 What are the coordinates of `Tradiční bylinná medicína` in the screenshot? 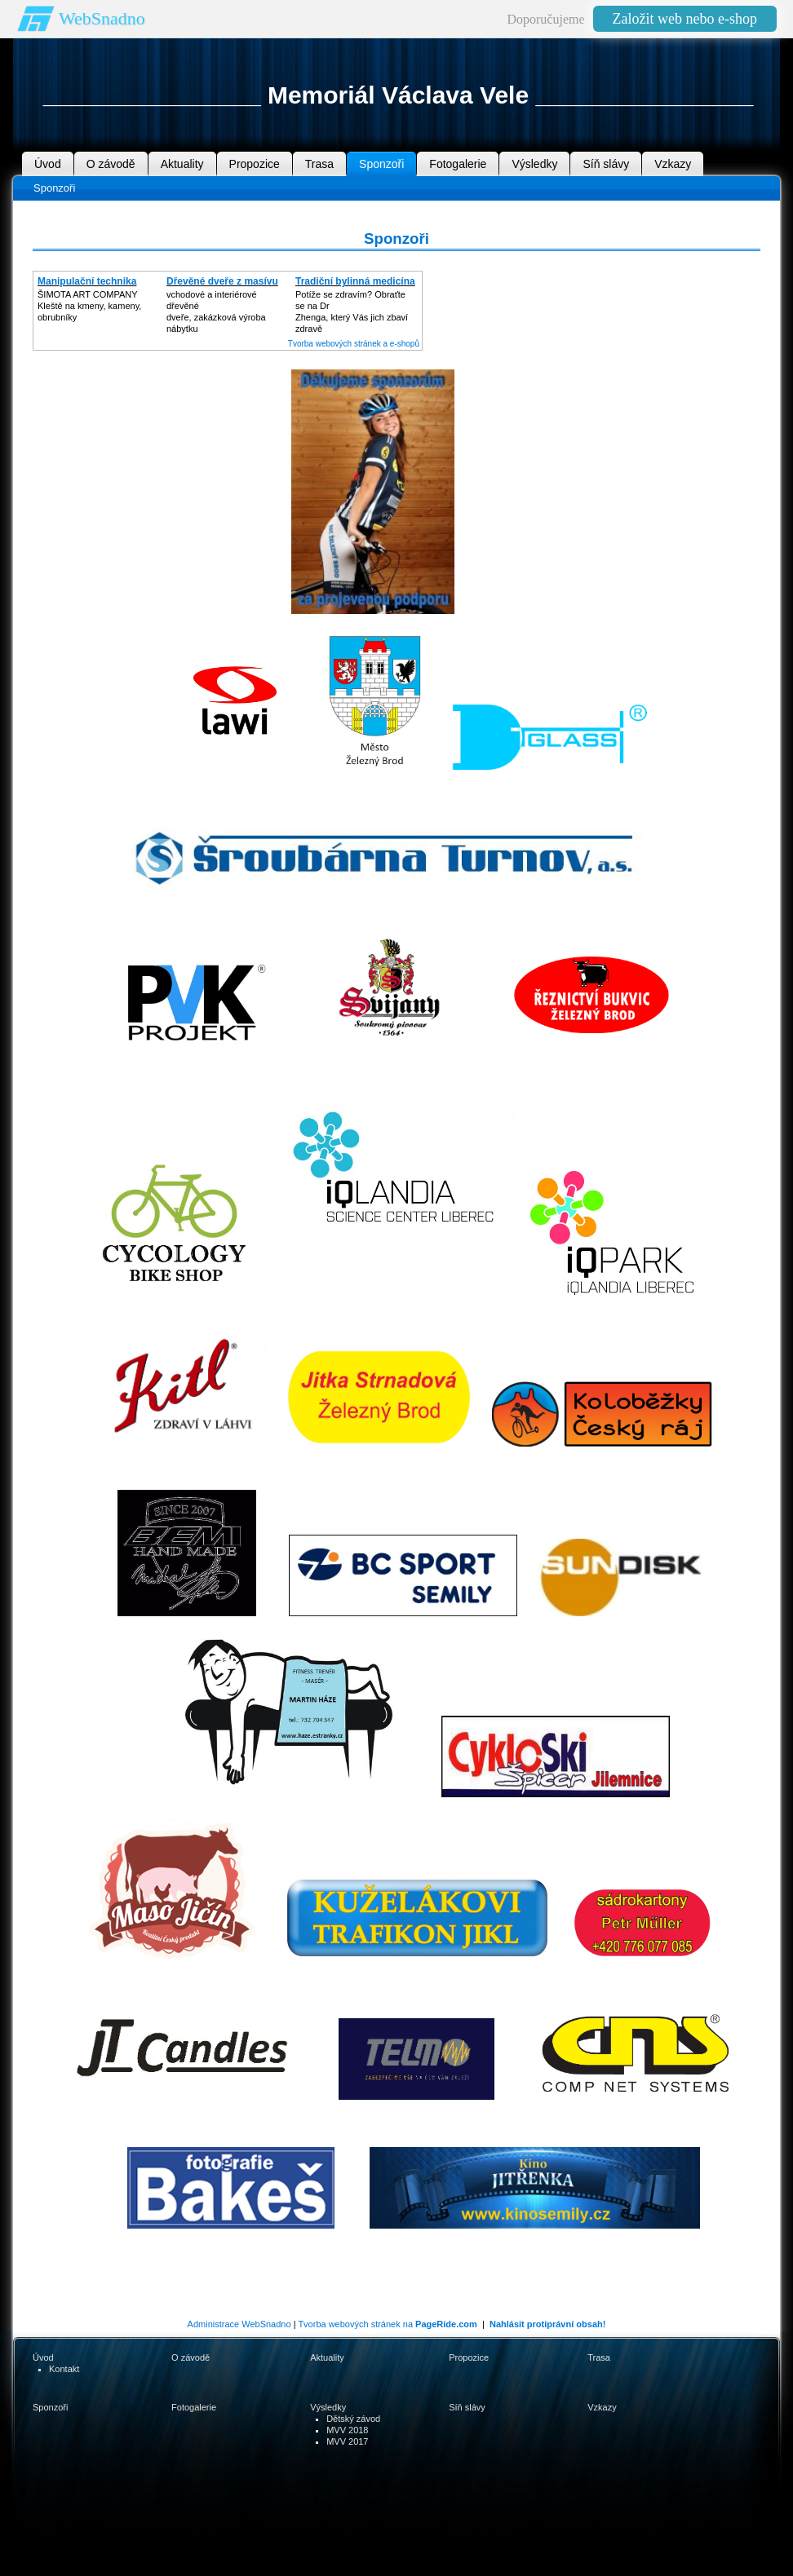 It's located at (355, 281).